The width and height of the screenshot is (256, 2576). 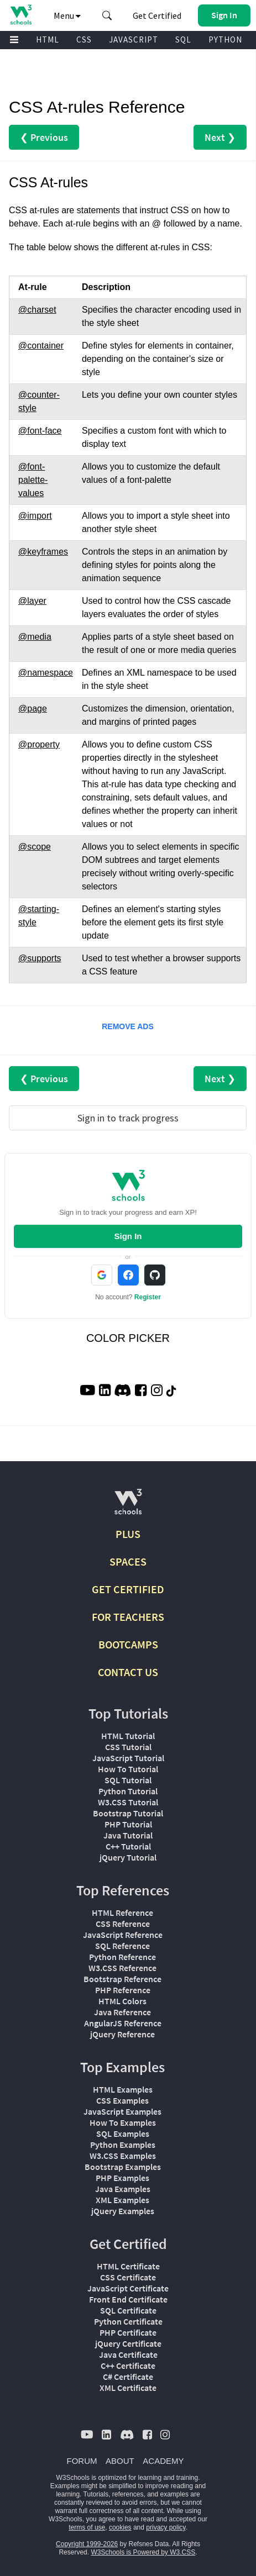 I want to click on C++ Certificate, so click(x=128, y=2365).